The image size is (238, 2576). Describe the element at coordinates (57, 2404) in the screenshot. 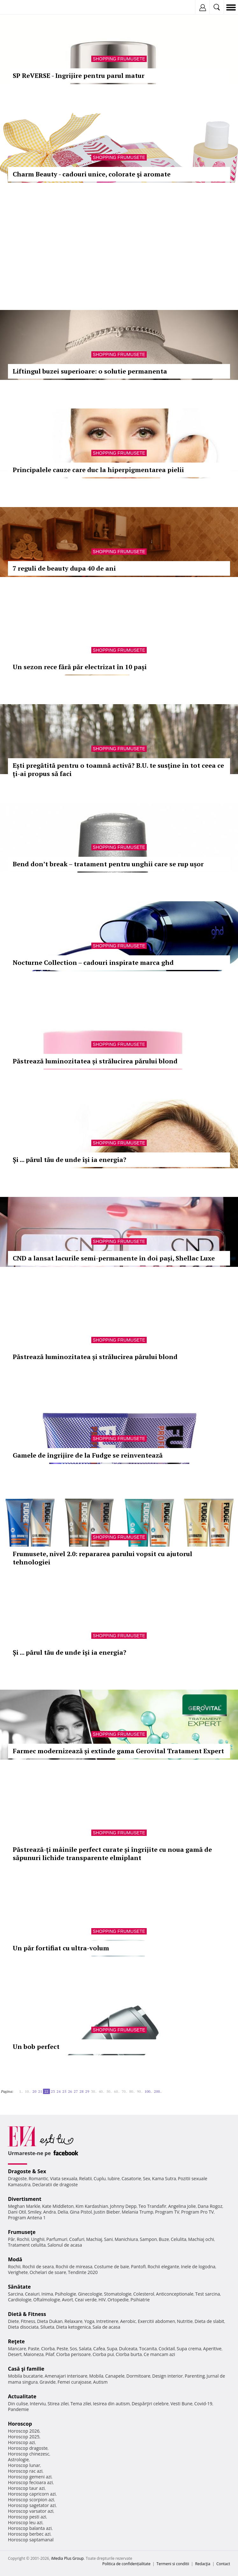

I see `Stirea zilei` at that location.